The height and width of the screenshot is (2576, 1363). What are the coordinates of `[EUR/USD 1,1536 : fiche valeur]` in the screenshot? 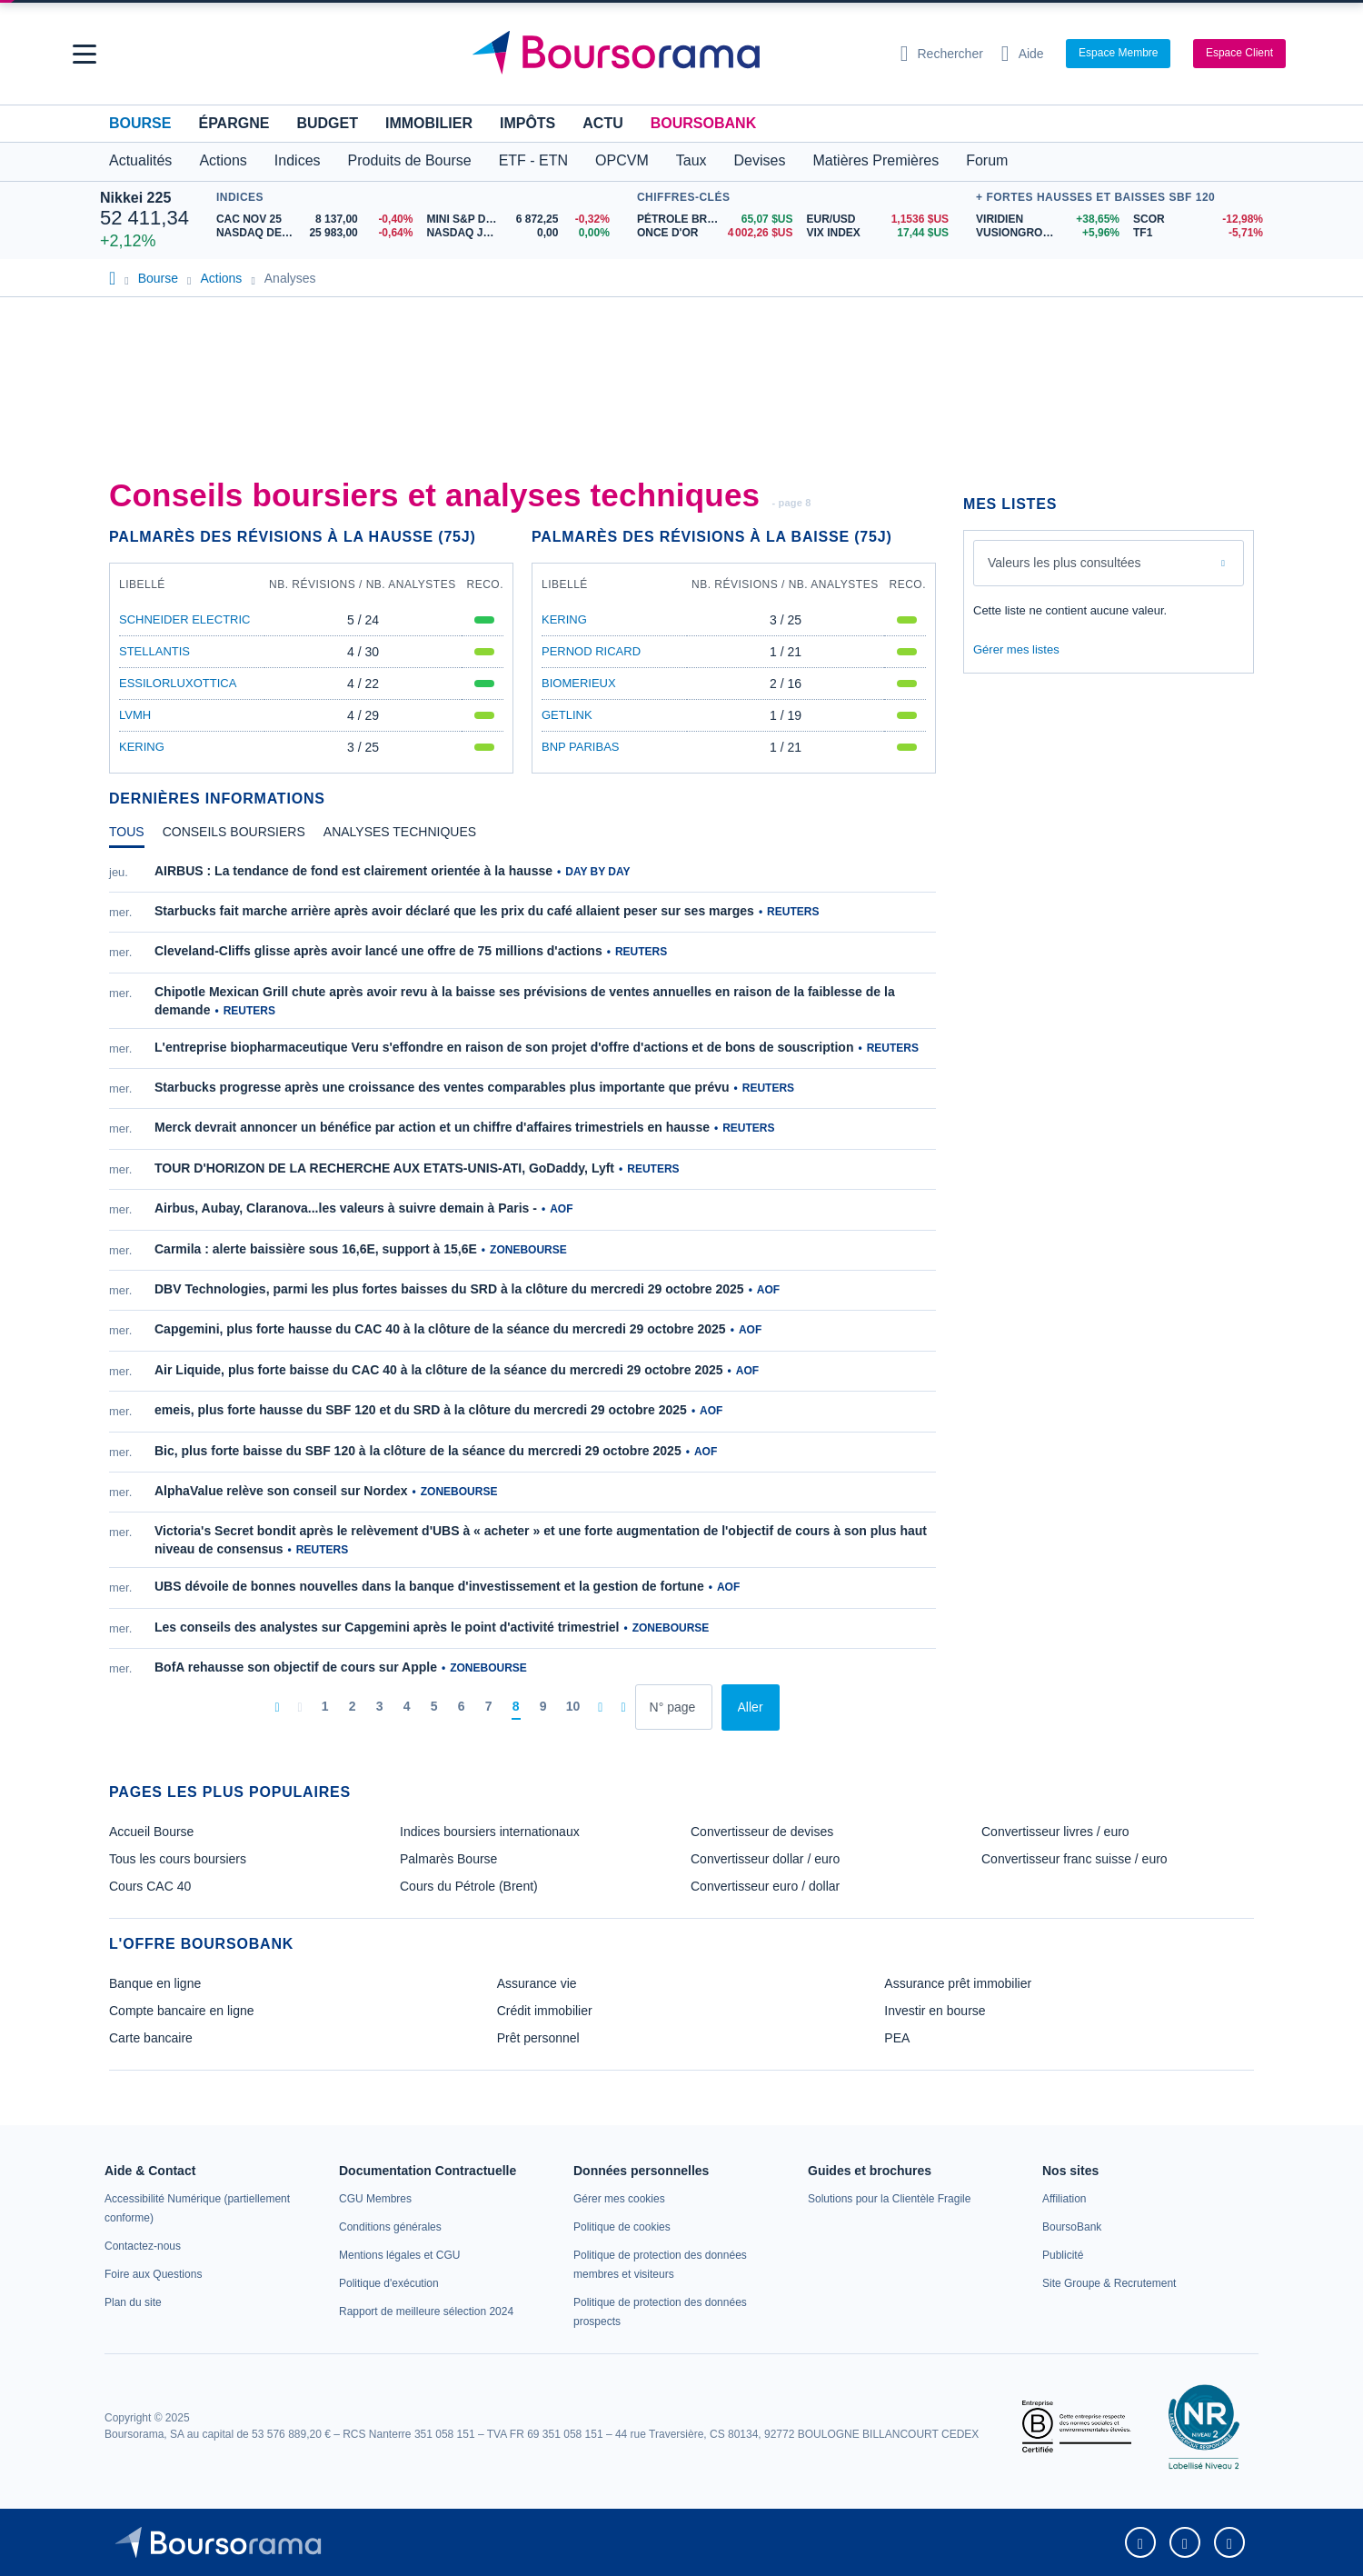 It's located at (877, 219).